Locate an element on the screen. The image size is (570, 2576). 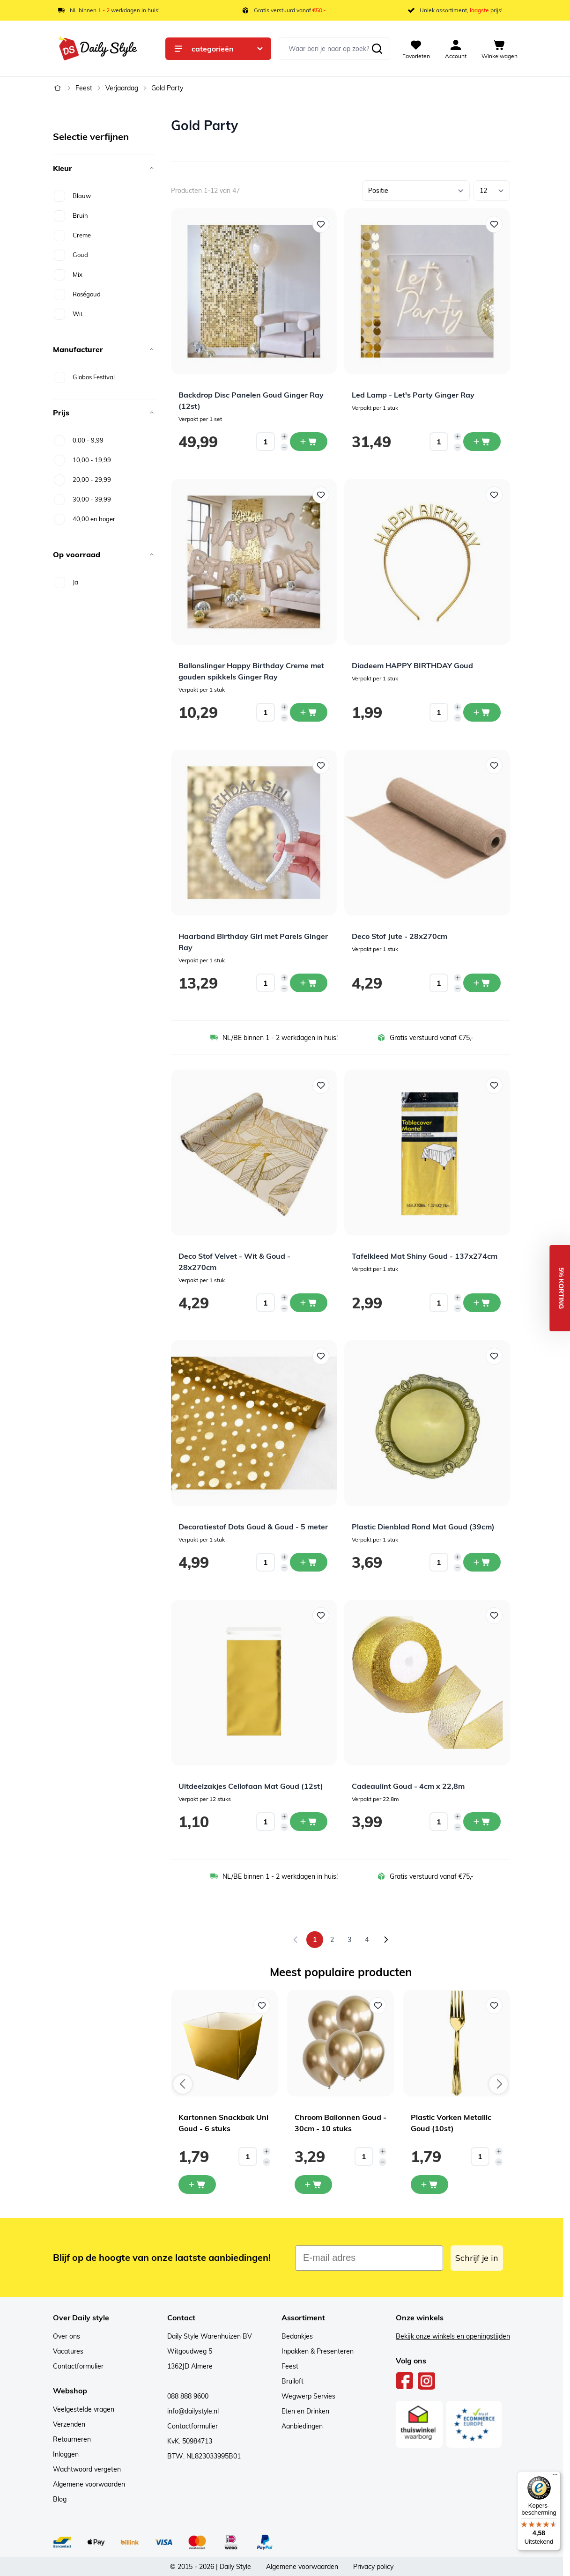
[Voeg toe aan verlanglijst Diadeem HAPPY BIRTHDAY Goud] is located at coordinates (494, 495).